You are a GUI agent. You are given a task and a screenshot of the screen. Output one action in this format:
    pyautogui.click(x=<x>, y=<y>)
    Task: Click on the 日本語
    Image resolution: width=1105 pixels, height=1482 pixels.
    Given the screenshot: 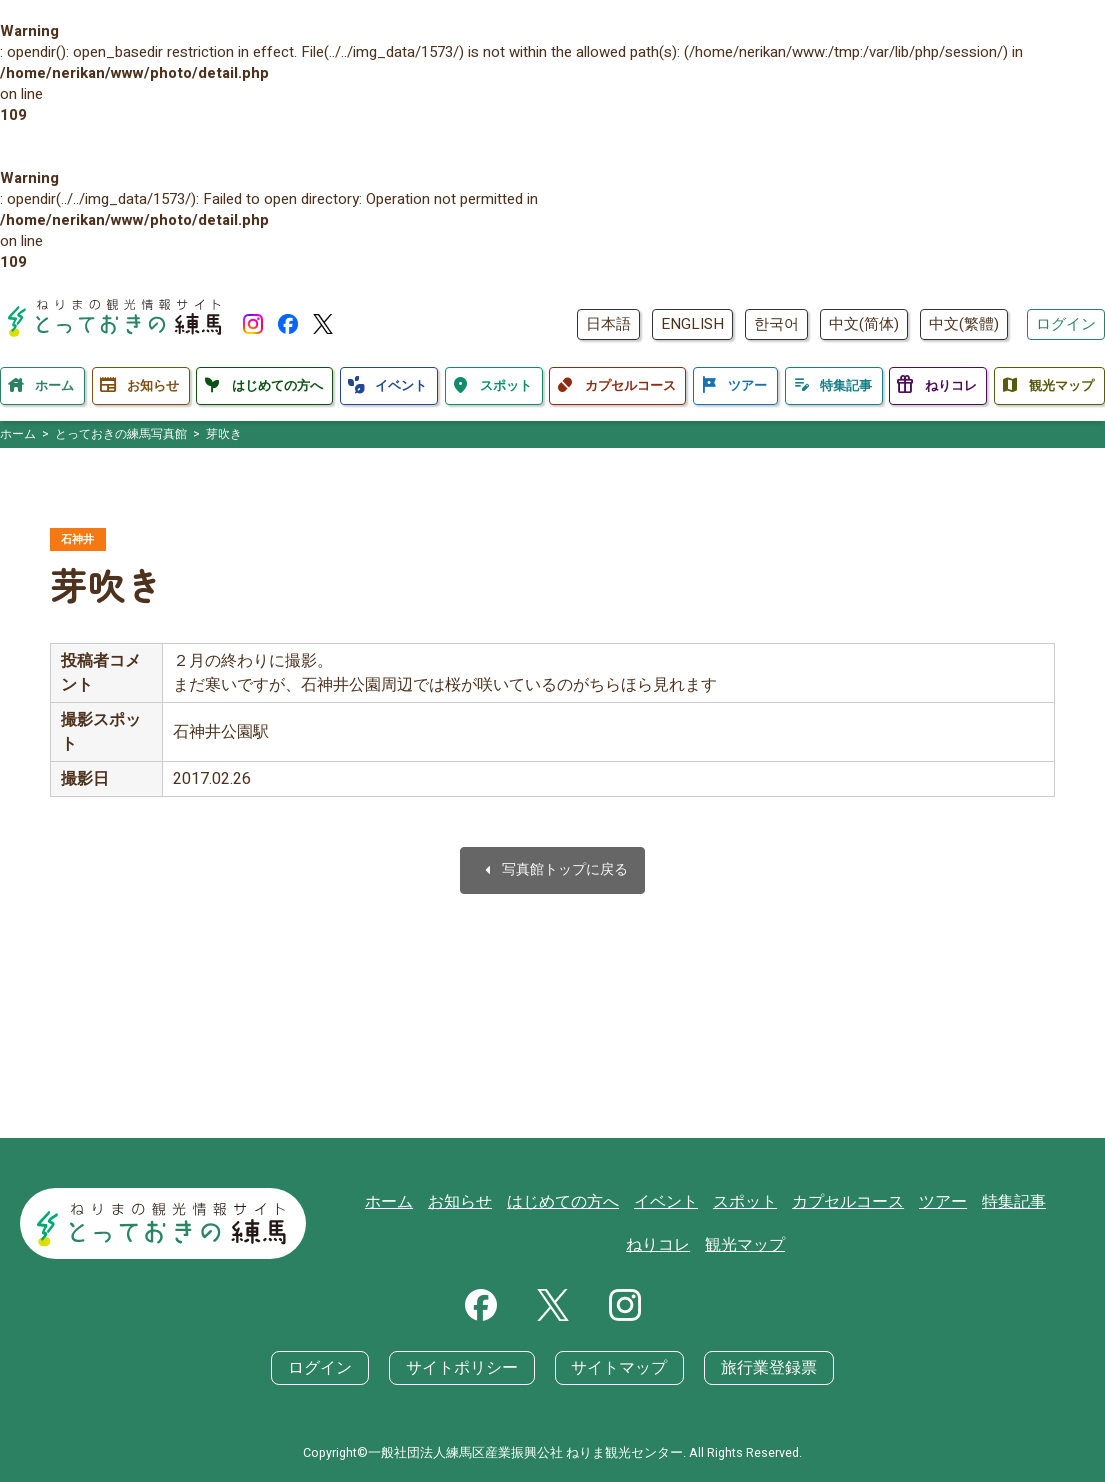 What is the action you would take?
    pyautogui.click(x=608, y=324)
    